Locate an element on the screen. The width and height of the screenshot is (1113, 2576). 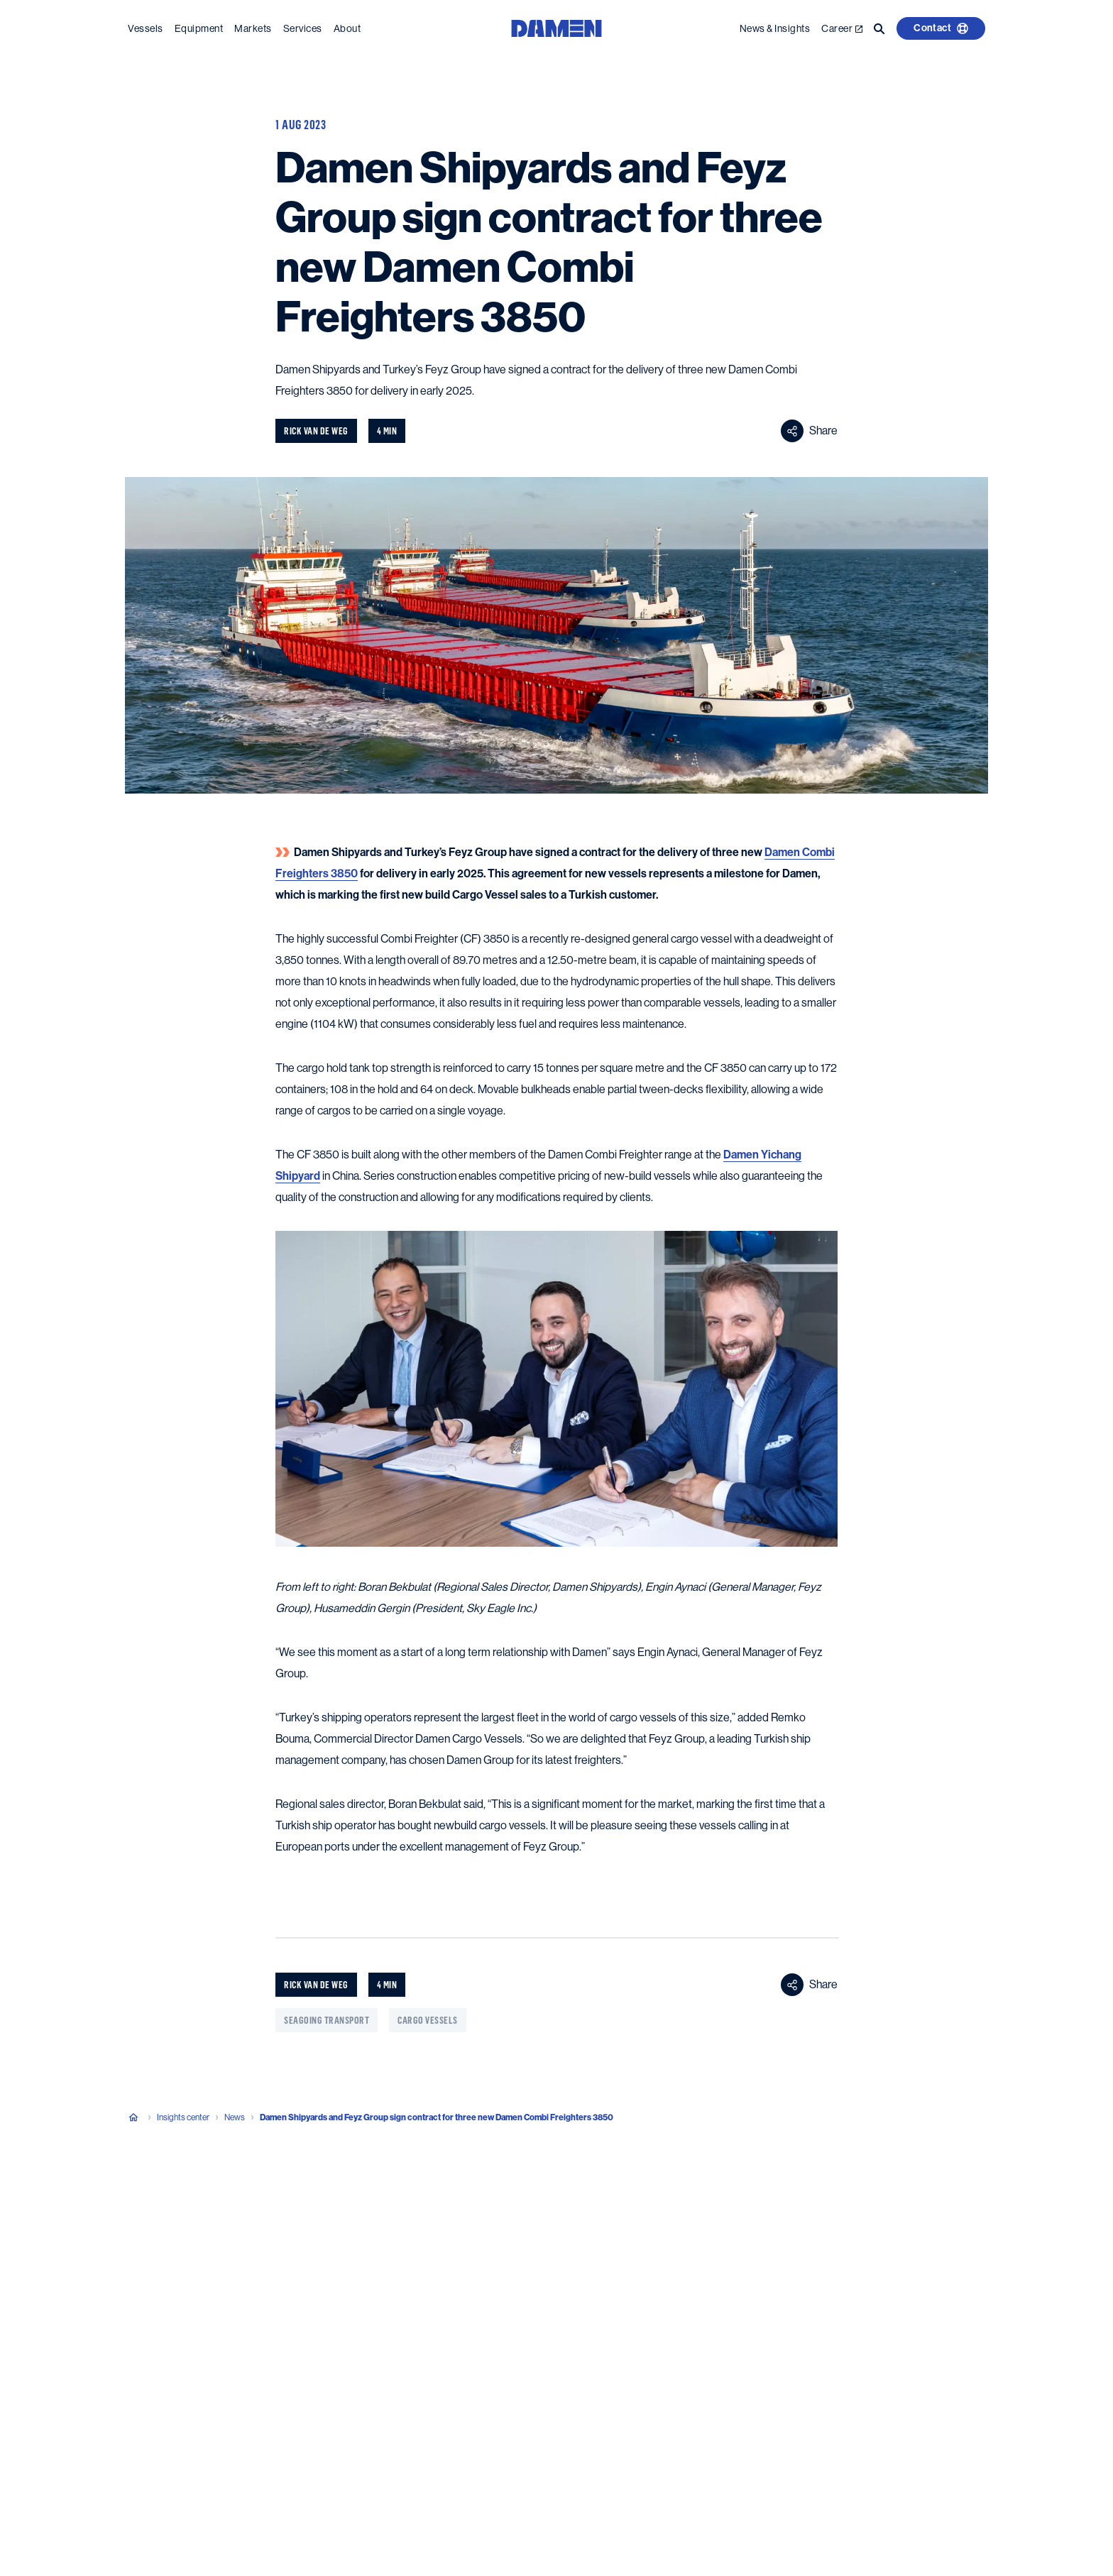
News is located at coordinates (234, 2117).